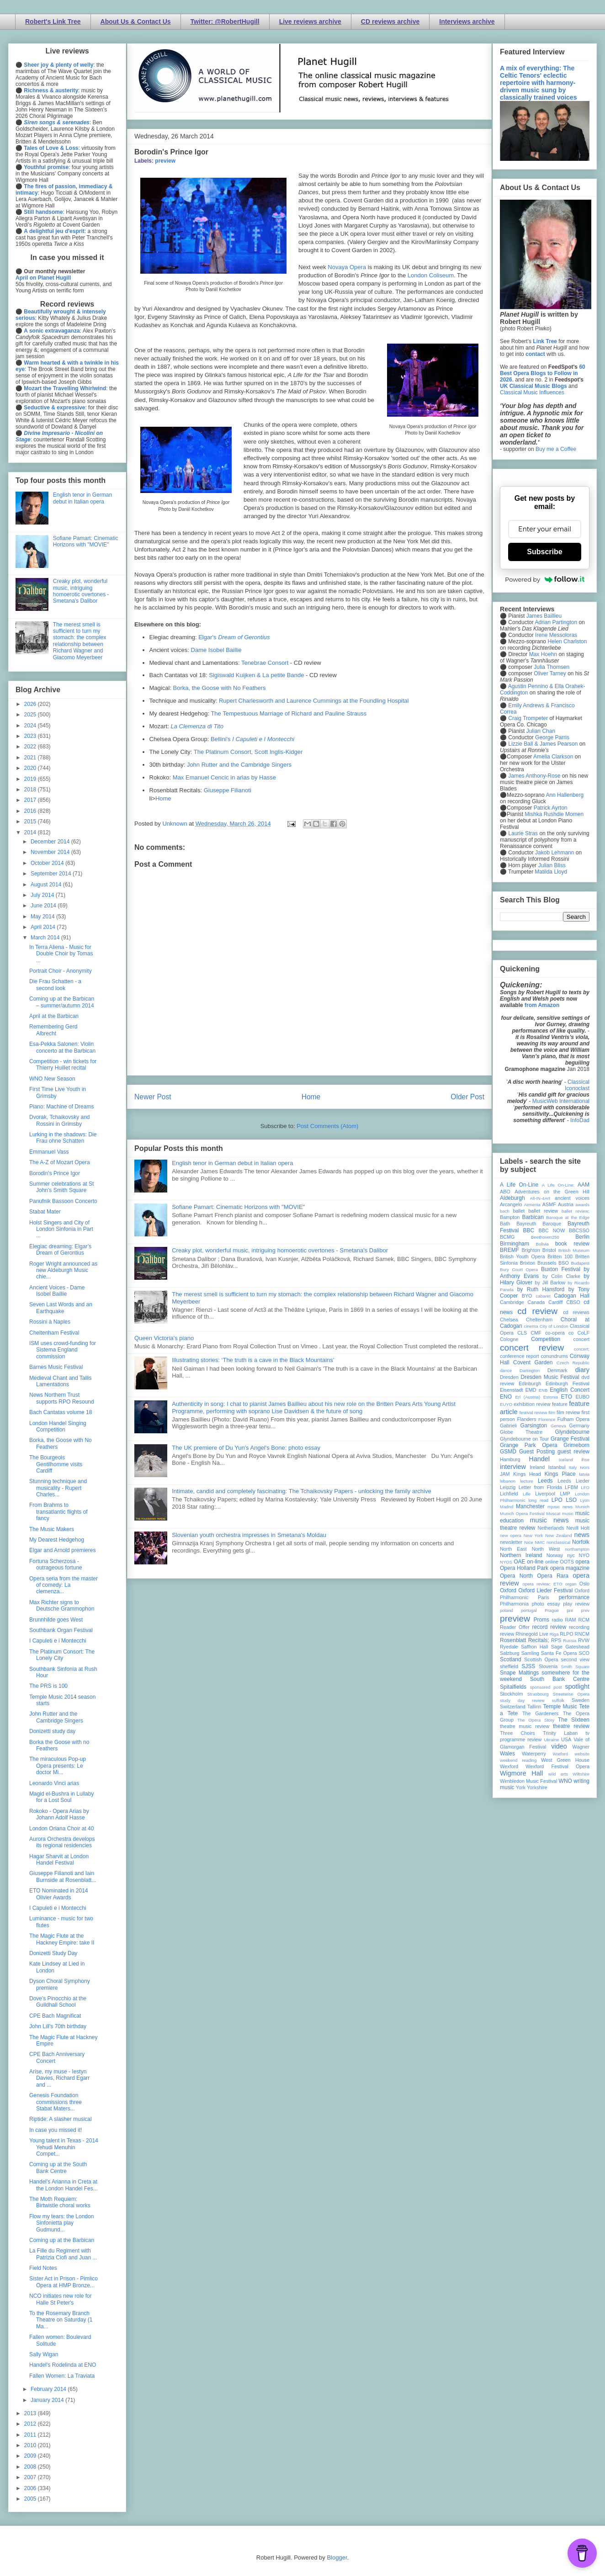 This screenshot has height=2576, width=605. What do you see at coordinates (545, 1590) in the screenshot?
I see `Oxford Lieder Festival` at bounding box center [545, 1590].